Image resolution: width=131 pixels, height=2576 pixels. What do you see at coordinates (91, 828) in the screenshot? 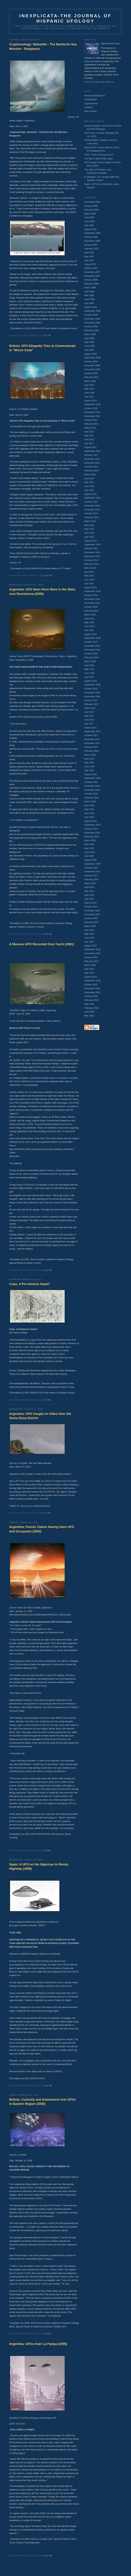
I see `October 2019` at bounding box center [91, 828].